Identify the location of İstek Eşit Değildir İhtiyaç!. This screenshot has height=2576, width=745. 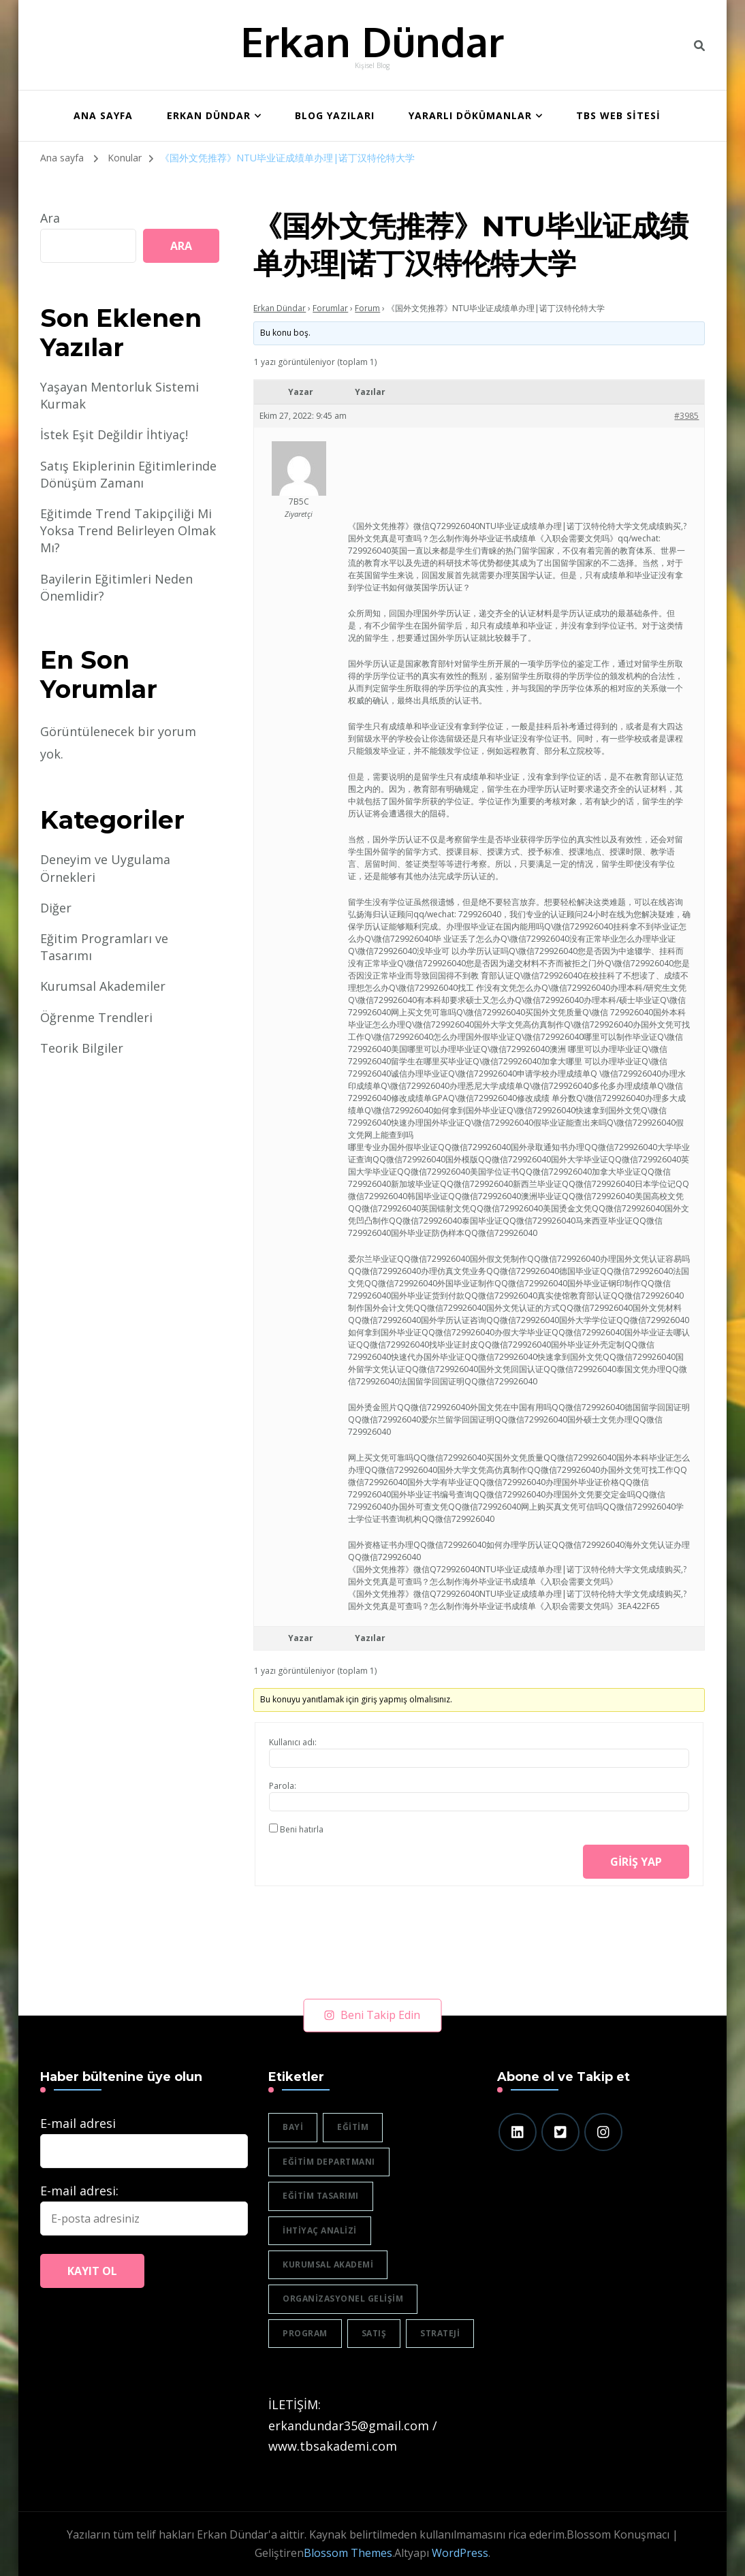
(114, 434).